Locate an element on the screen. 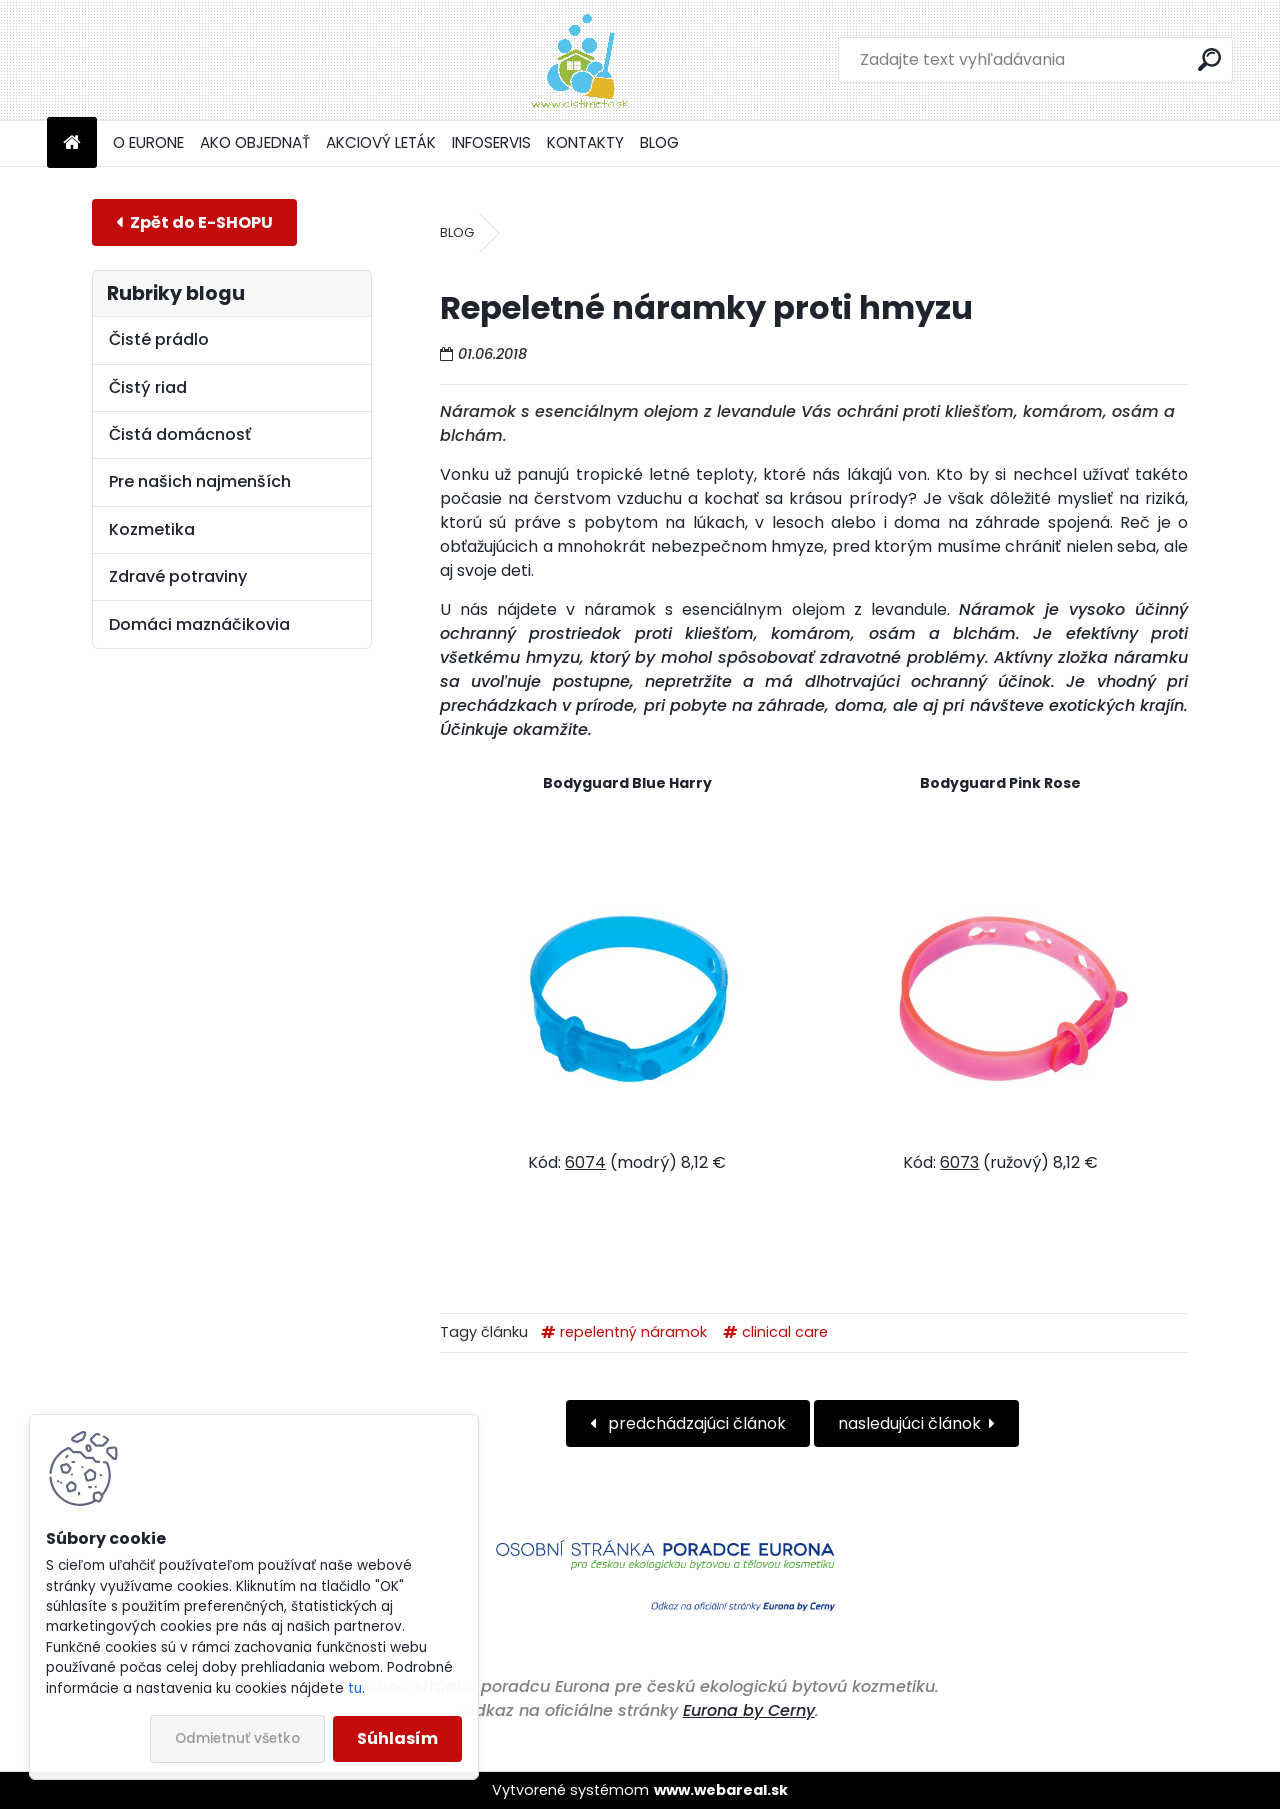  Kozmetika is located at coordinates (152, 529).